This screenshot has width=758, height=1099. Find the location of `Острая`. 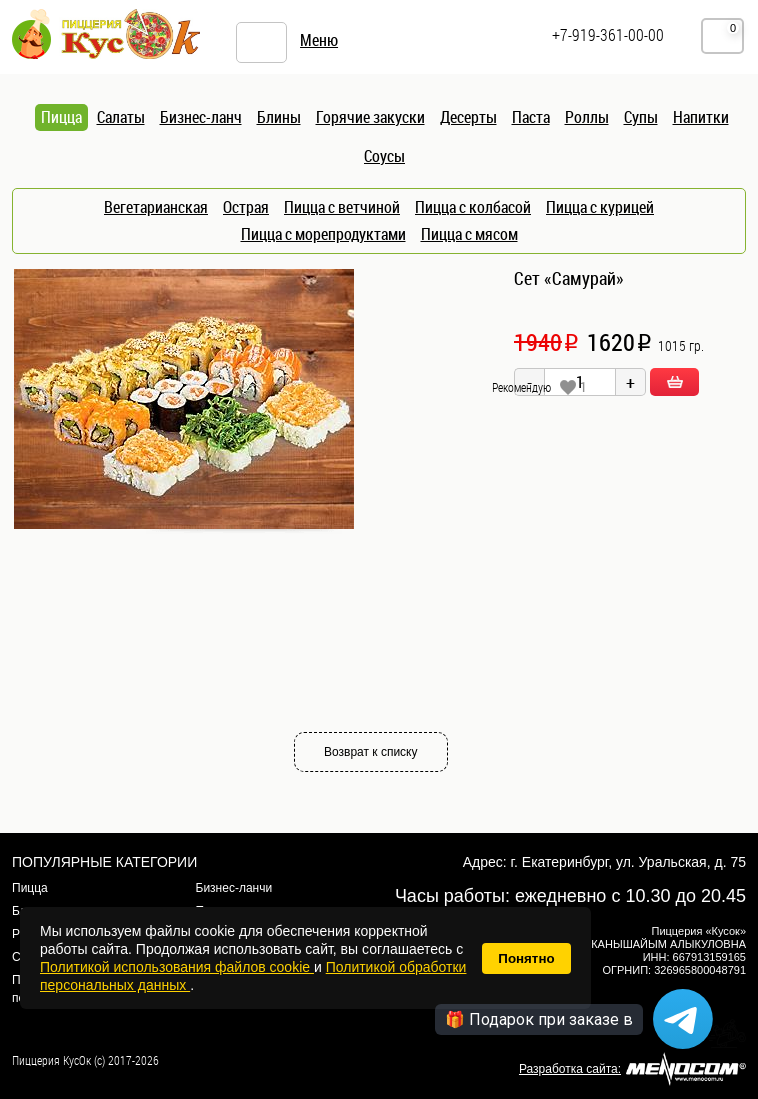

Острая is located at coordinates (246, 207).